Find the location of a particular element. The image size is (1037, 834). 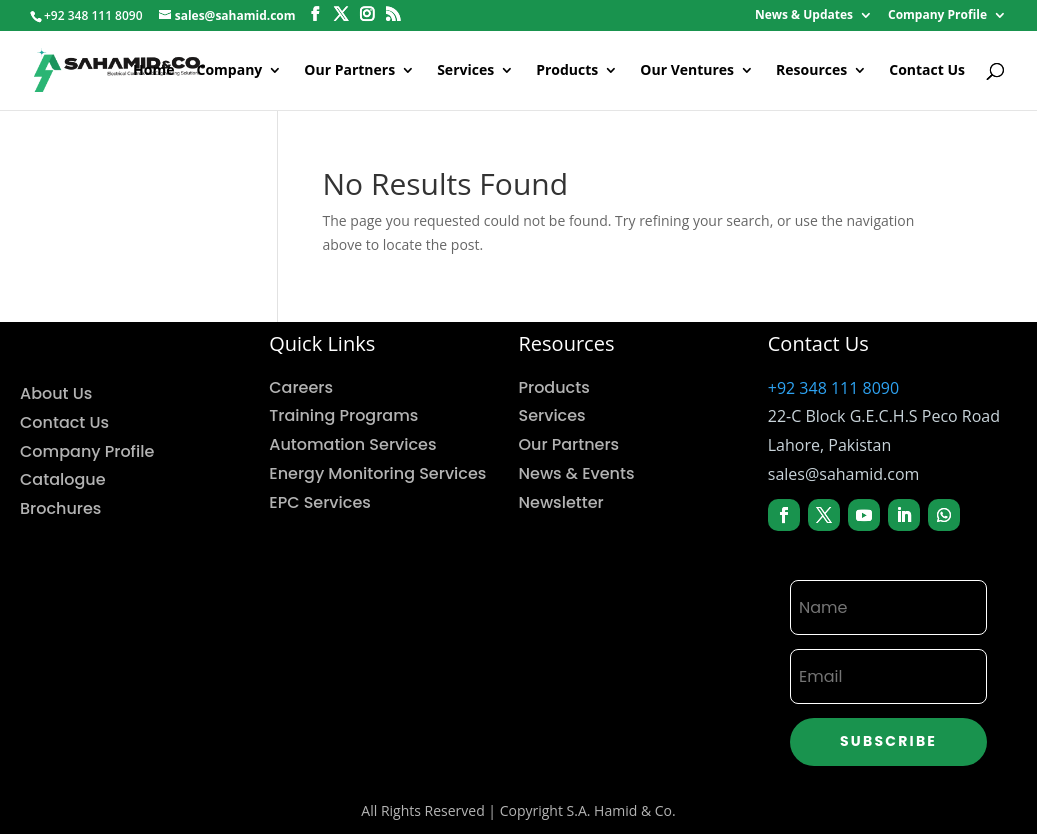

Our Partners is located at coordinates (349, 71).